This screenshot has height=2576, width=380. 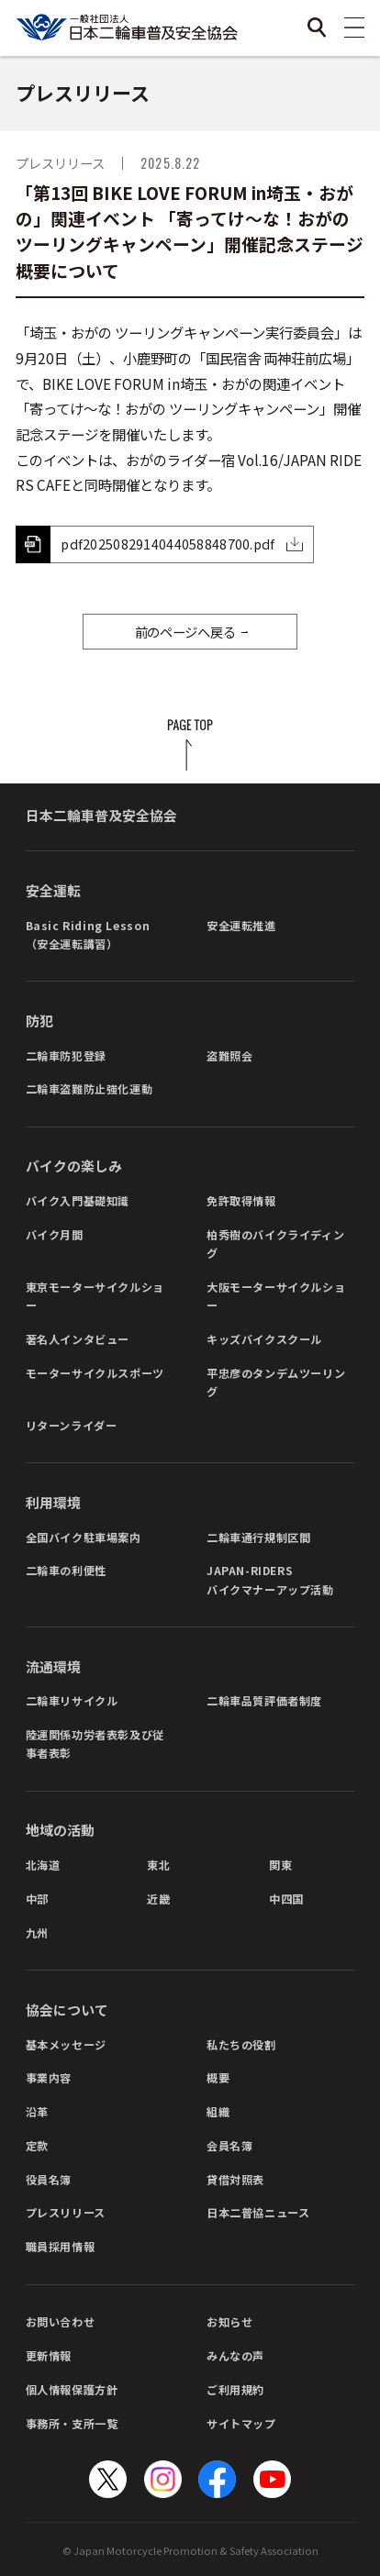 I want to click on 北海道, so click(x=43, y=1864).